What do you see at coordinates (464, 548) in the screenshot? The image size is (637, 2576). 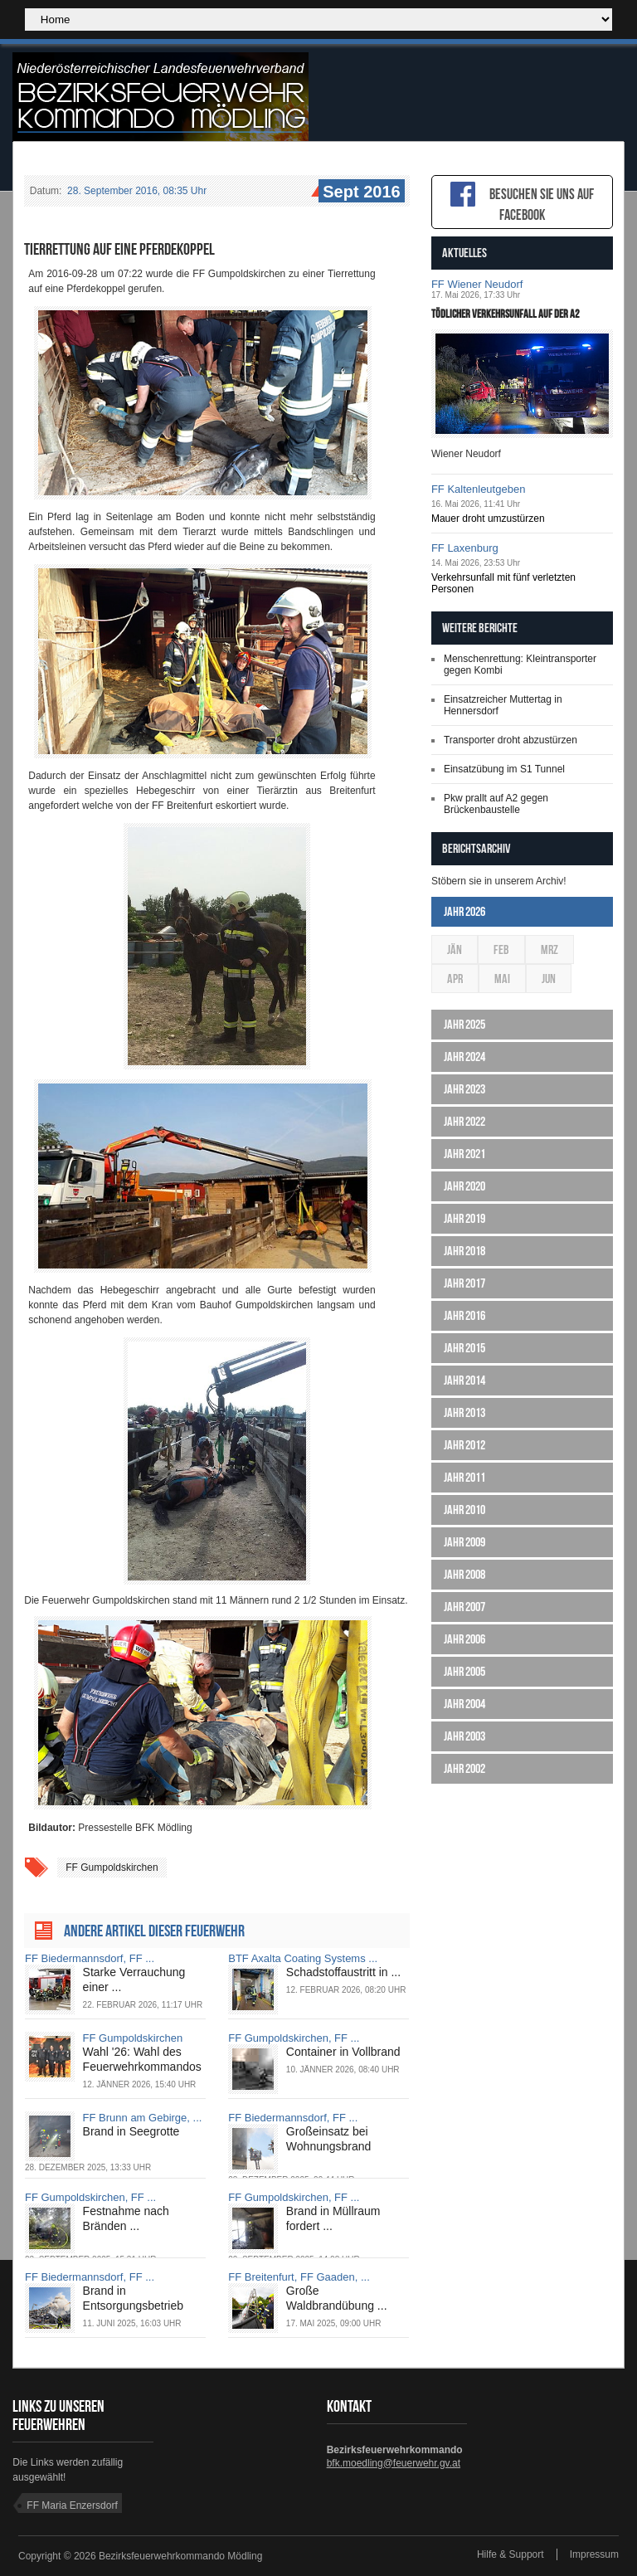 I see `FF Laxenburg` at bounding box center [464, 548].